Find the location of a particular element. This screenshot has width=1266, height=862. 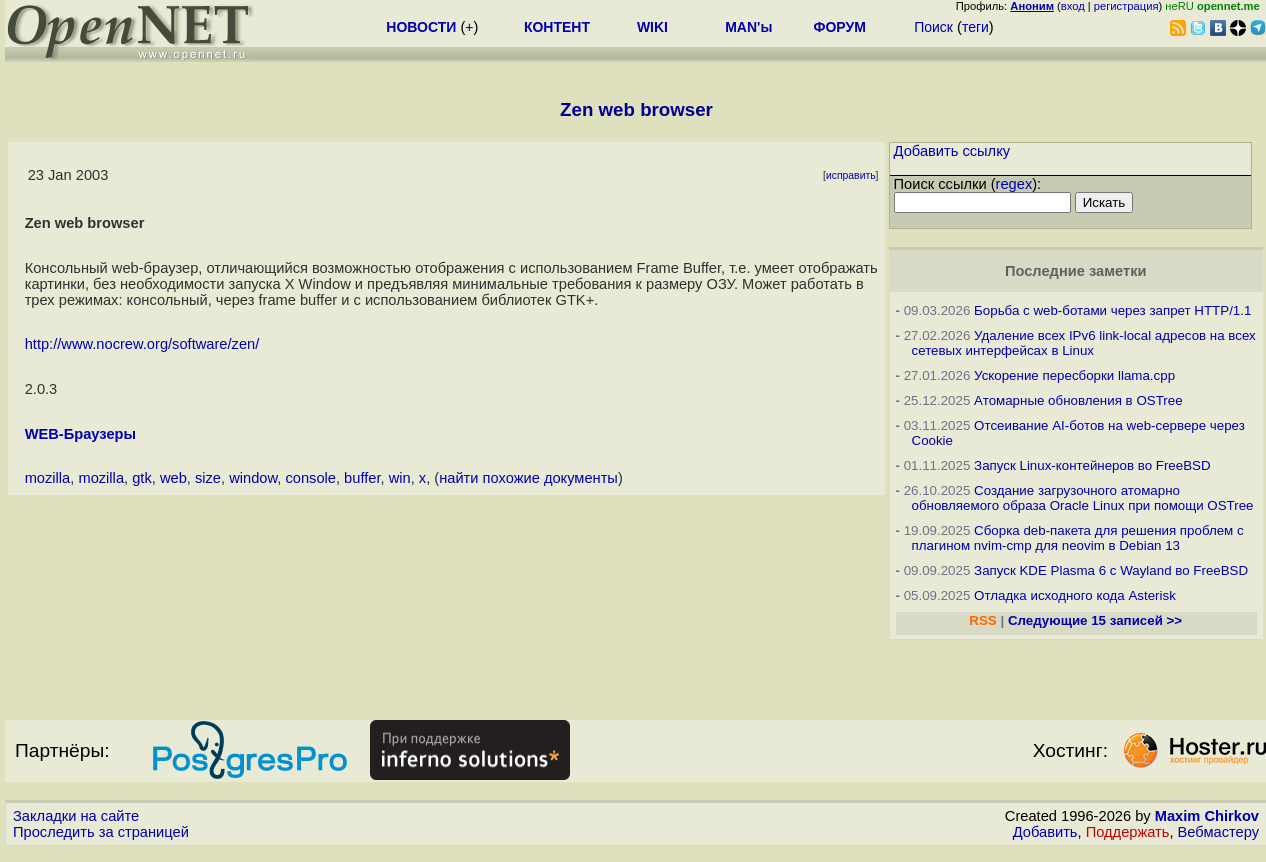

найти похожие документы is located at coordinates (528, 478).